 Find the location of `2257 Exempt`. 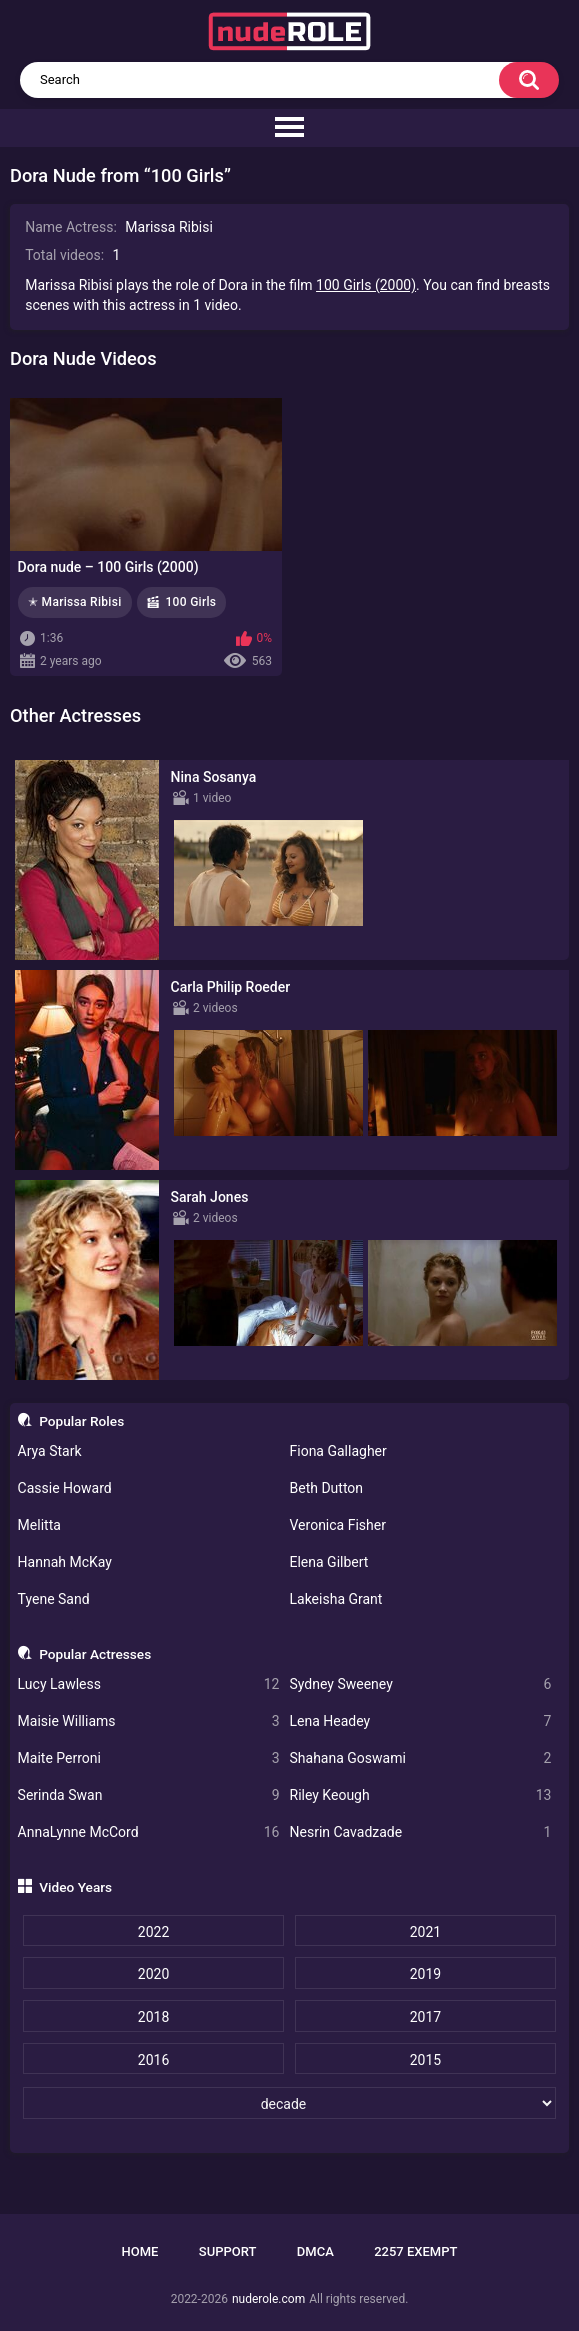

2257 Exempt is located at coordinates (415, 2251).